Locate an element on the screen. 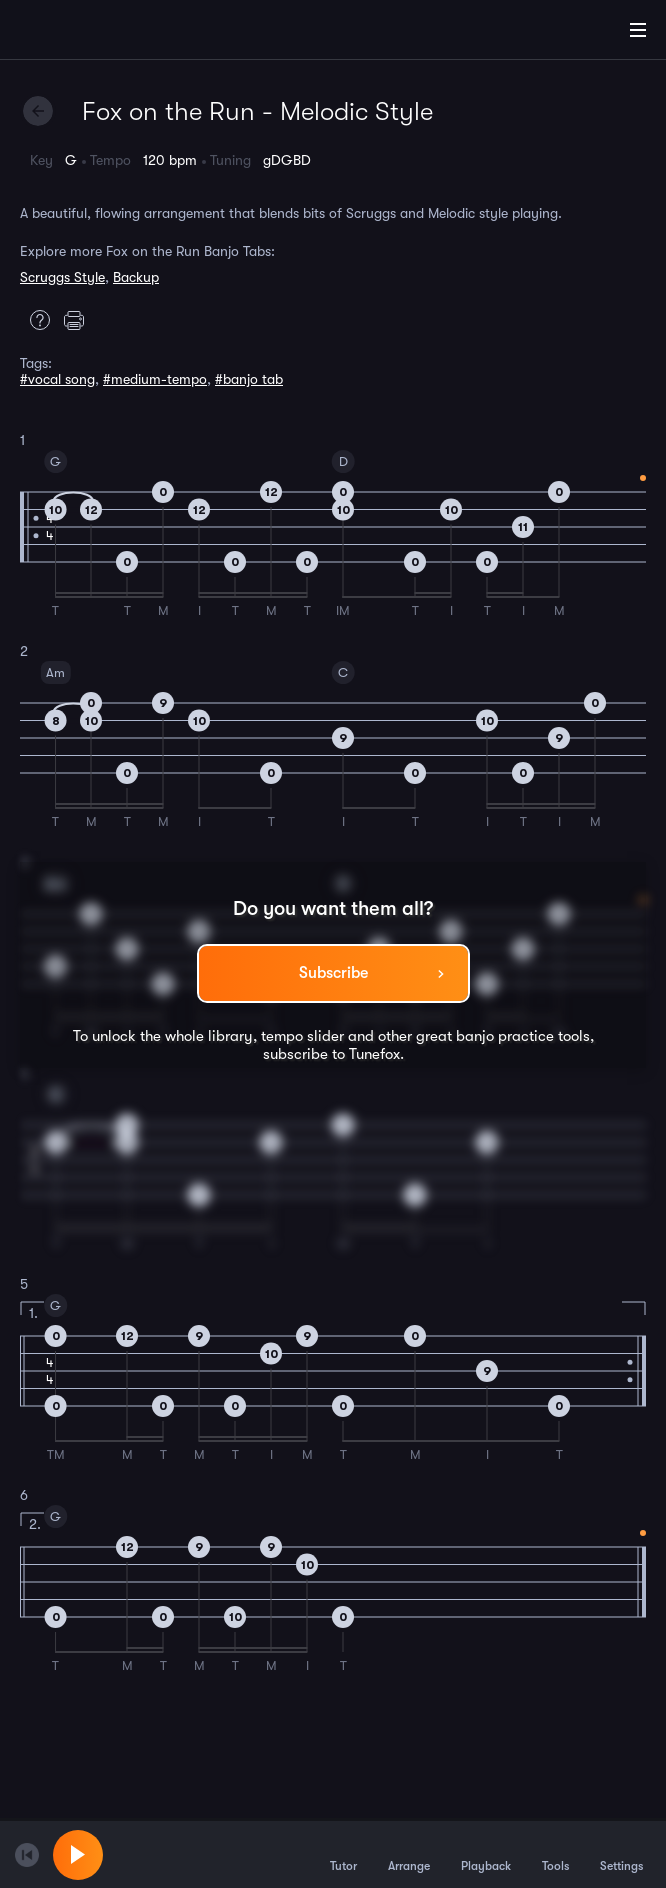  [Home] is located at coordinates (80, 33).